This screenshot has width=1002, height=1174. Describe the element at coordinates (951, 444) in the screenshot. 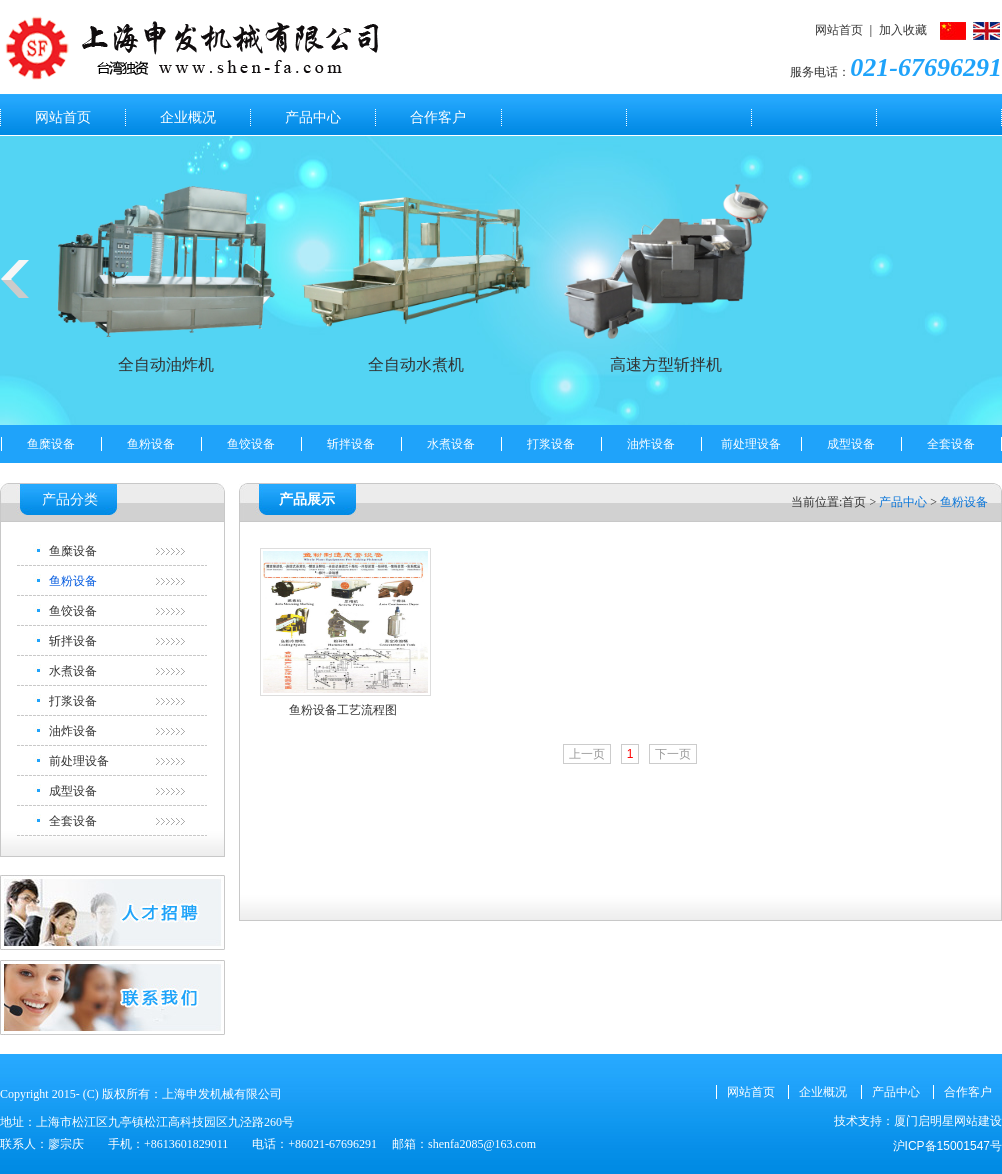

I see `全套设备` at that location.